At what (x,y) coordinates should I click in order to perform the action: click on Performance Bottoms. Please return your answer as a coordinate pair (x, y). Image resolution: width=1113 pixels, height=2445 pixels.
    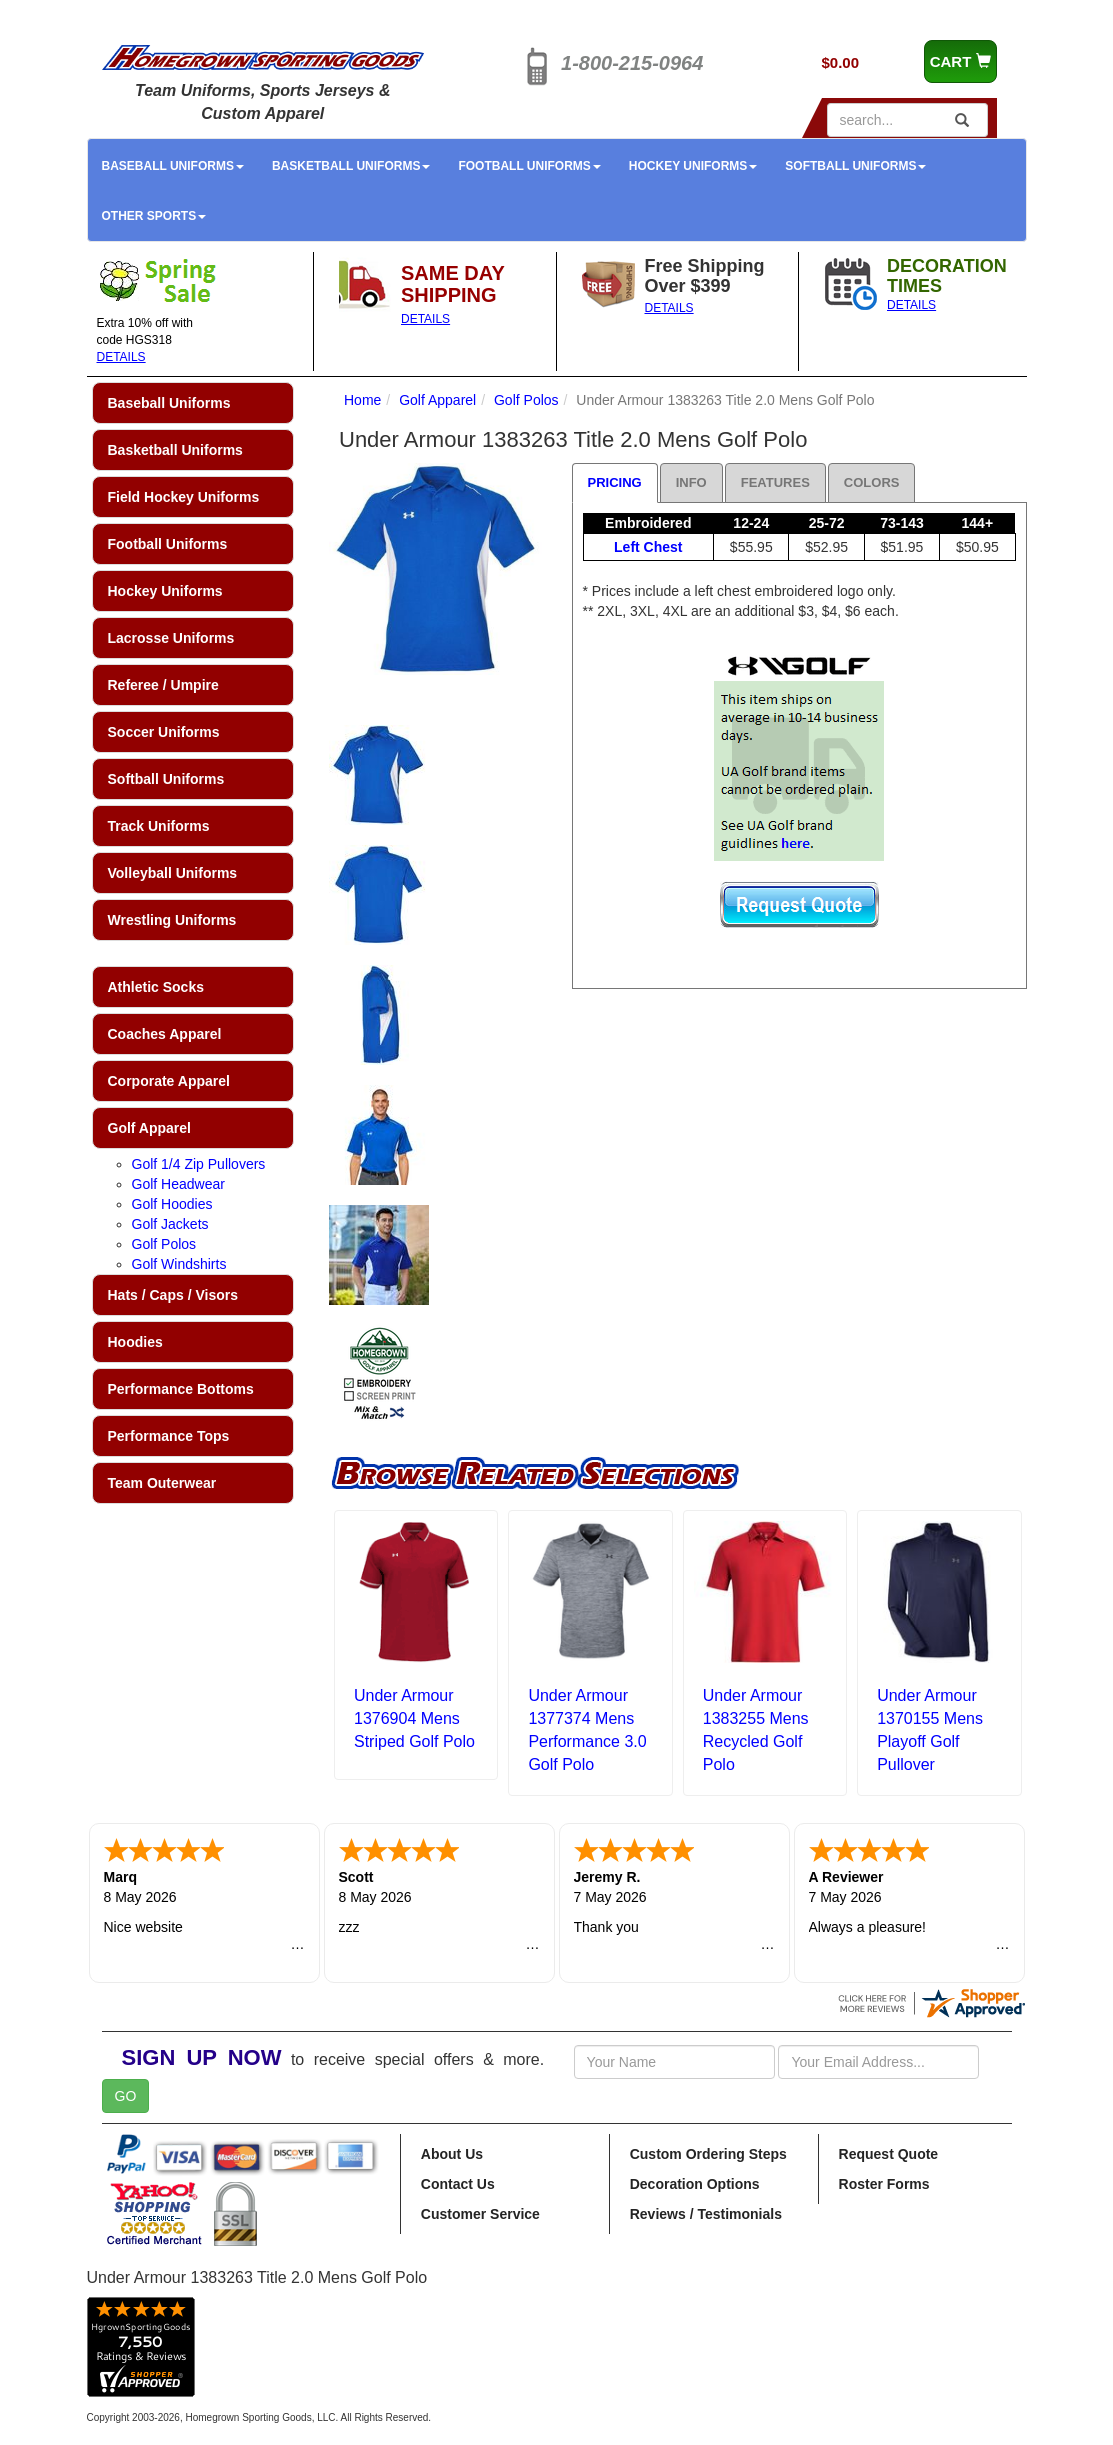
    Looking at the image, I should click on (181, 1389).